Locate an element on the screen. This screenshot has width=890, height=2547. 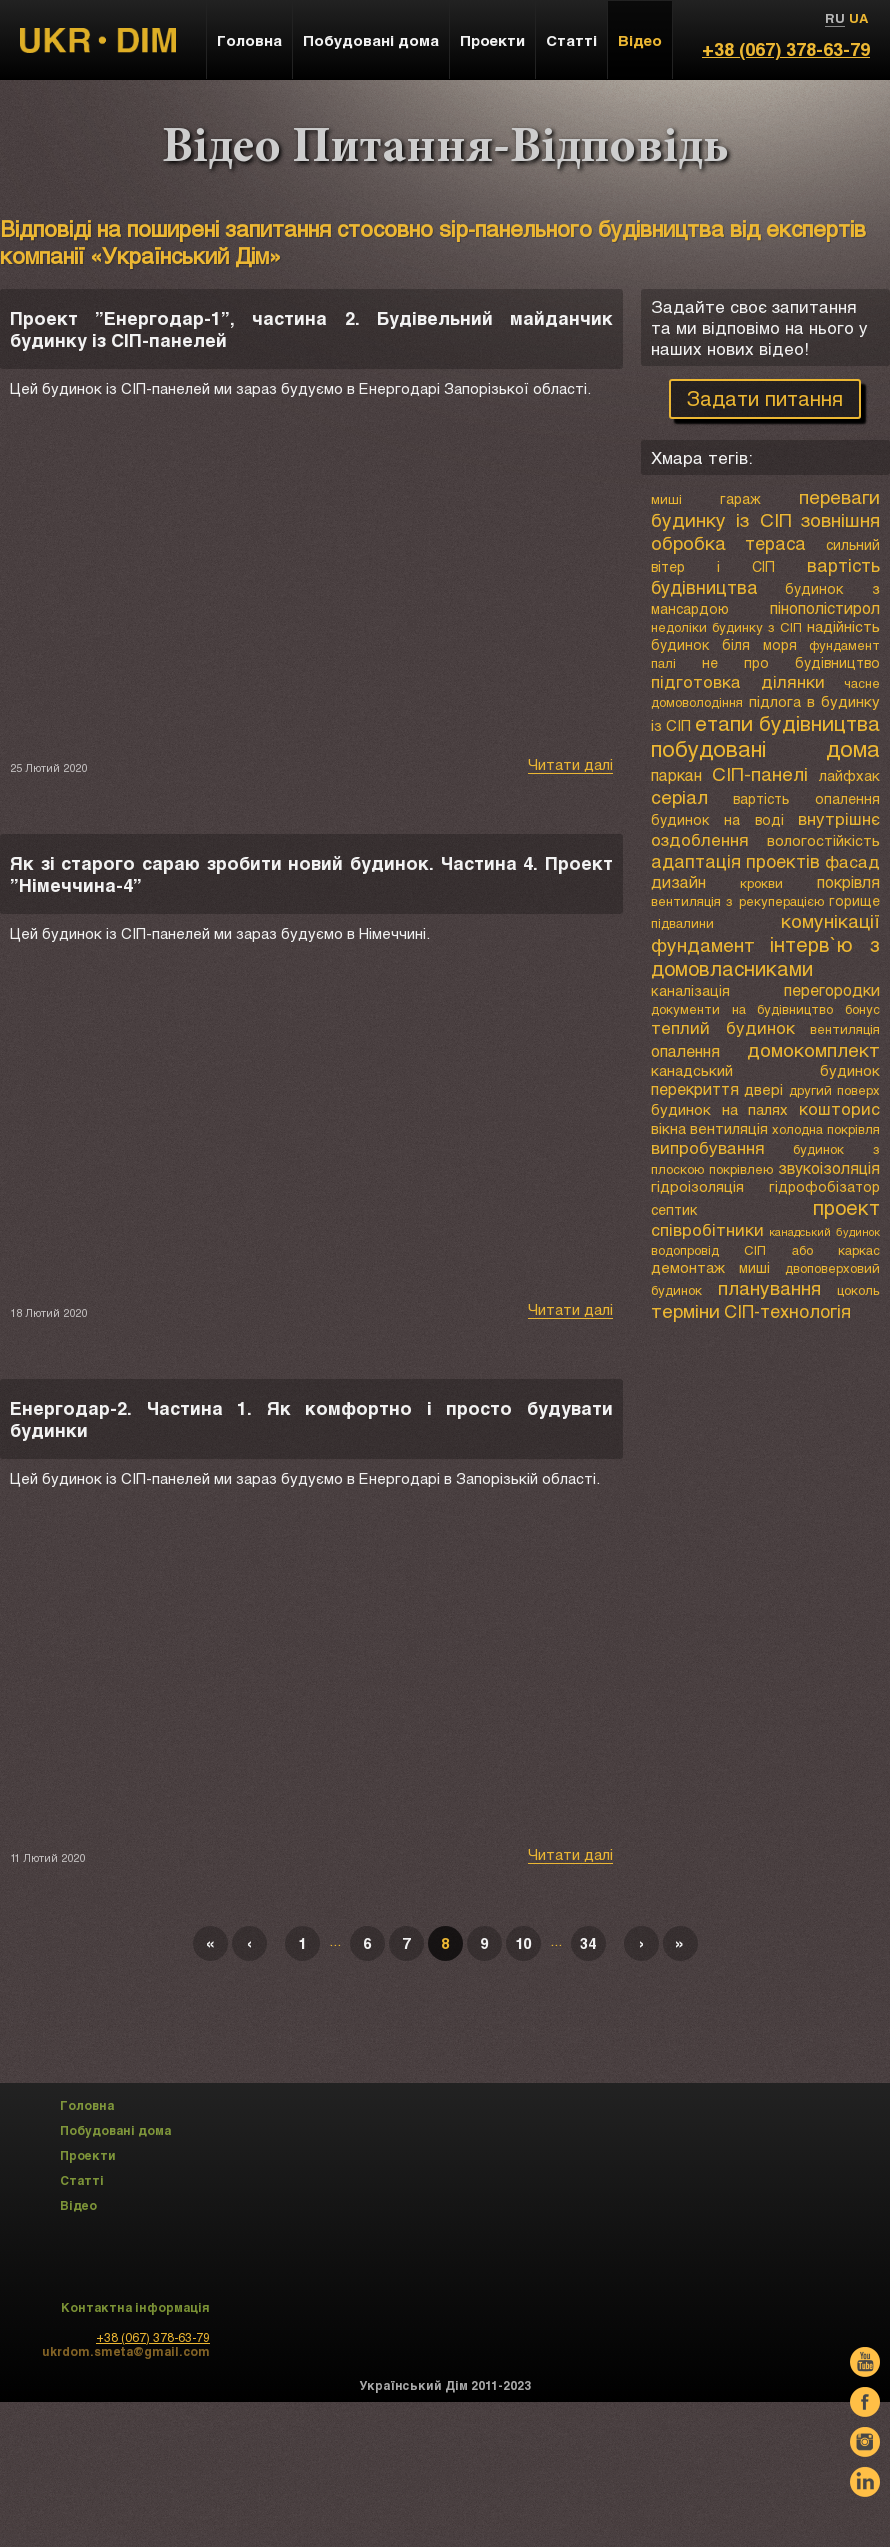
пінополістирол is located at coordinates (825, 607).